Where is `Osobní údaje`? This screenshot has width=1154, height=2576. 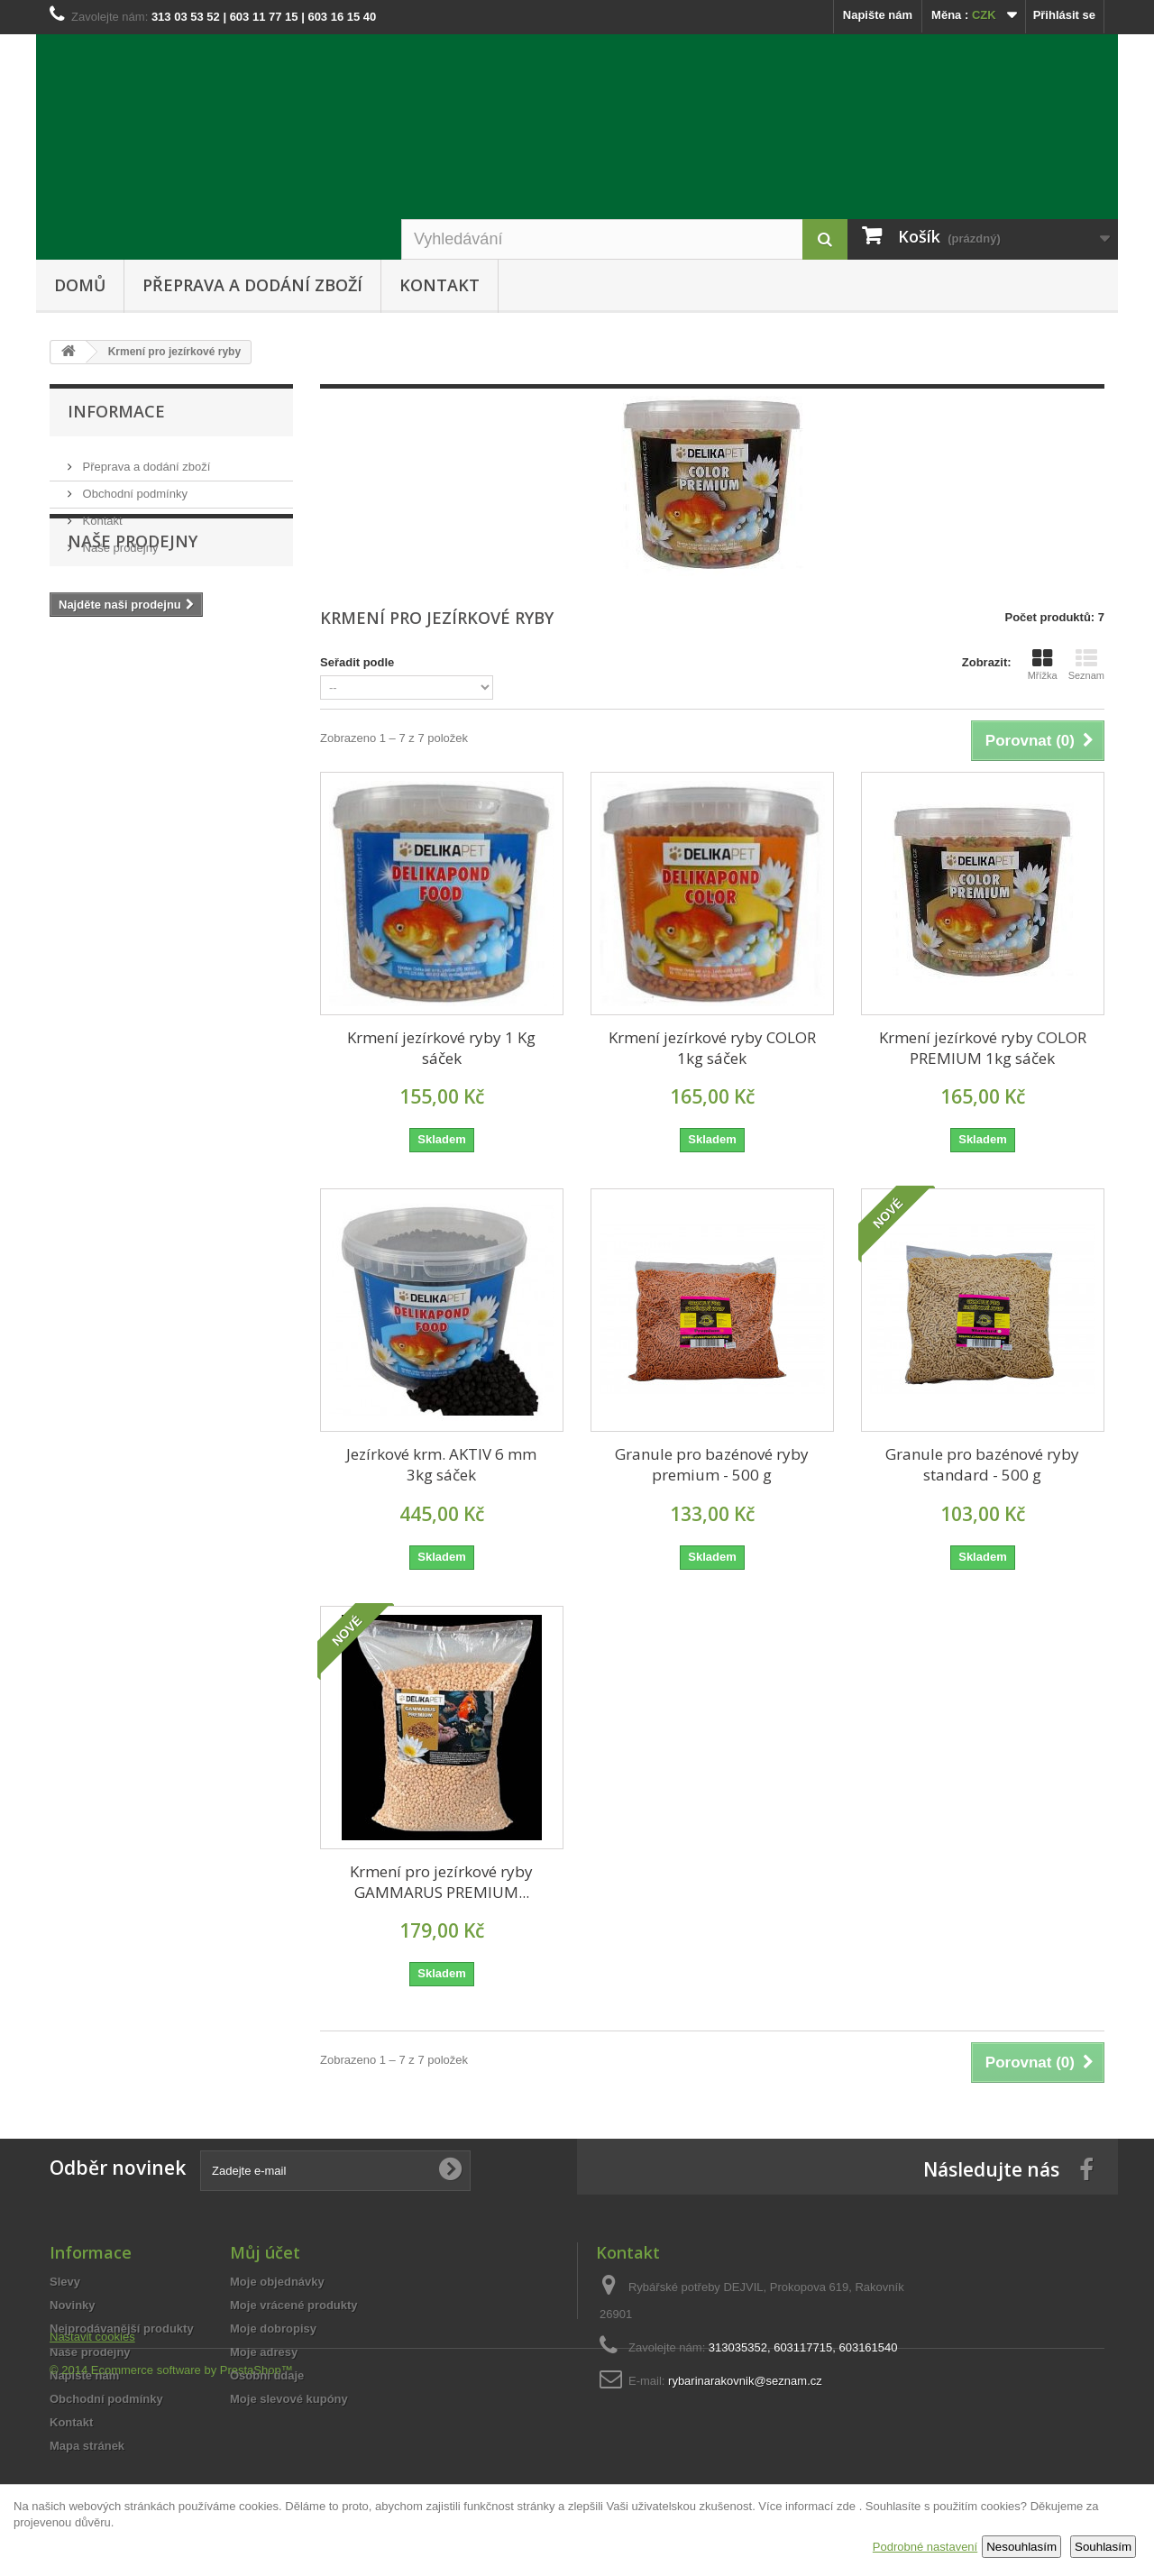
Osobní údaje is located at coordinates (267, 2375).